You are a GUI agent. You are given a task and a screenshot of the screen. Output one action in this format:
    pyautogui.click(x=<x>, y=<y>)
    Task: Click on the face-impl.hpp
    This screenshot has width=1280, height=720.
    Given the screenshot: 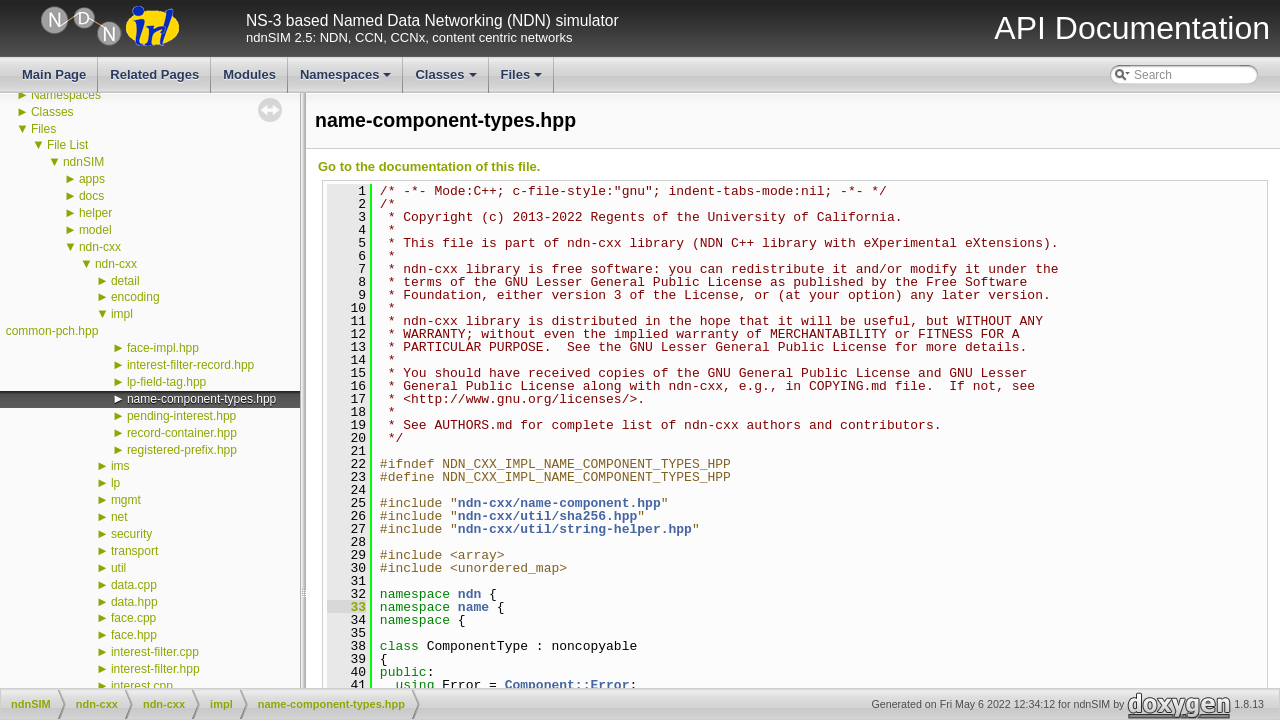 What is the action you would take?
    pyautogui.click(x=163, y=348)
    